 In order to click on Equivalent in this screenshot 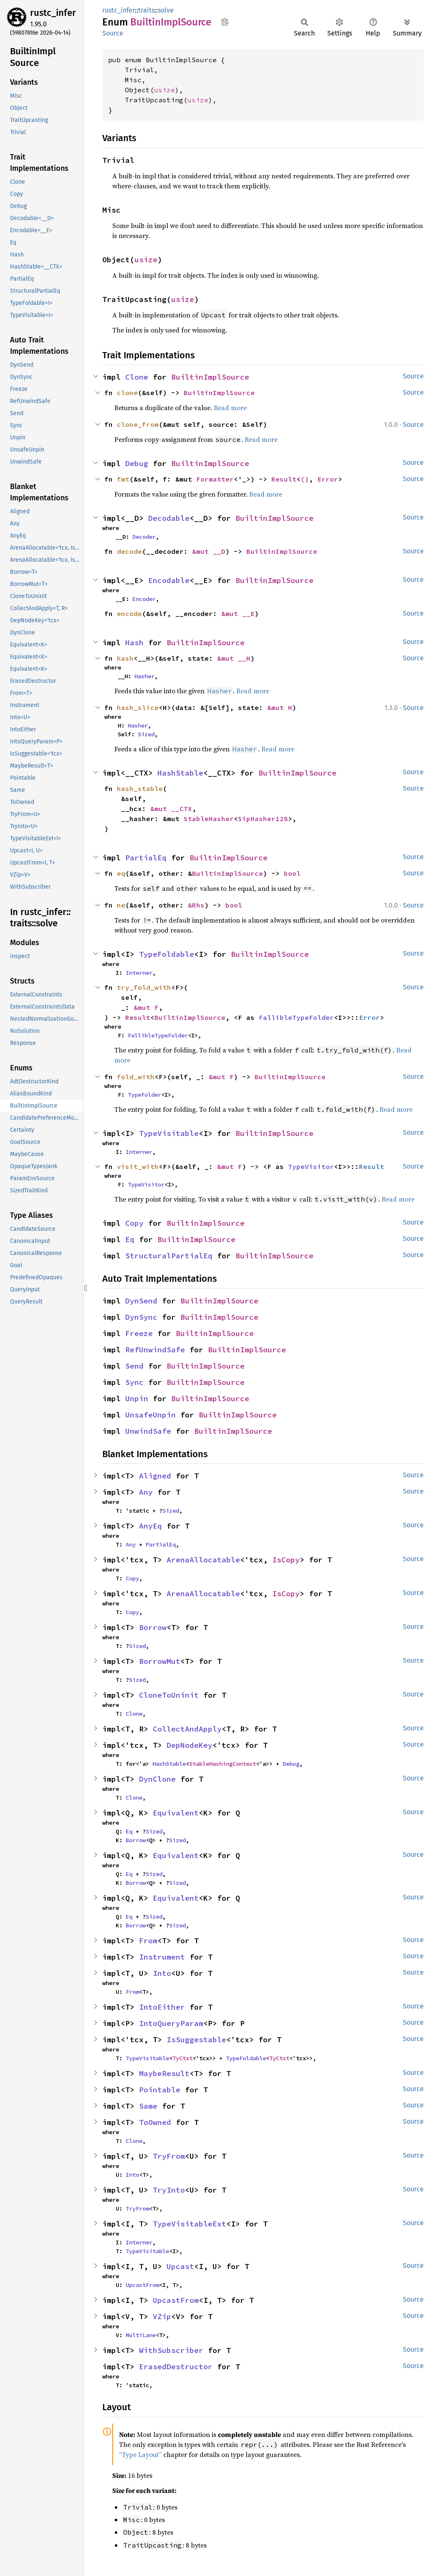, I will do `click(176, 1813)`.